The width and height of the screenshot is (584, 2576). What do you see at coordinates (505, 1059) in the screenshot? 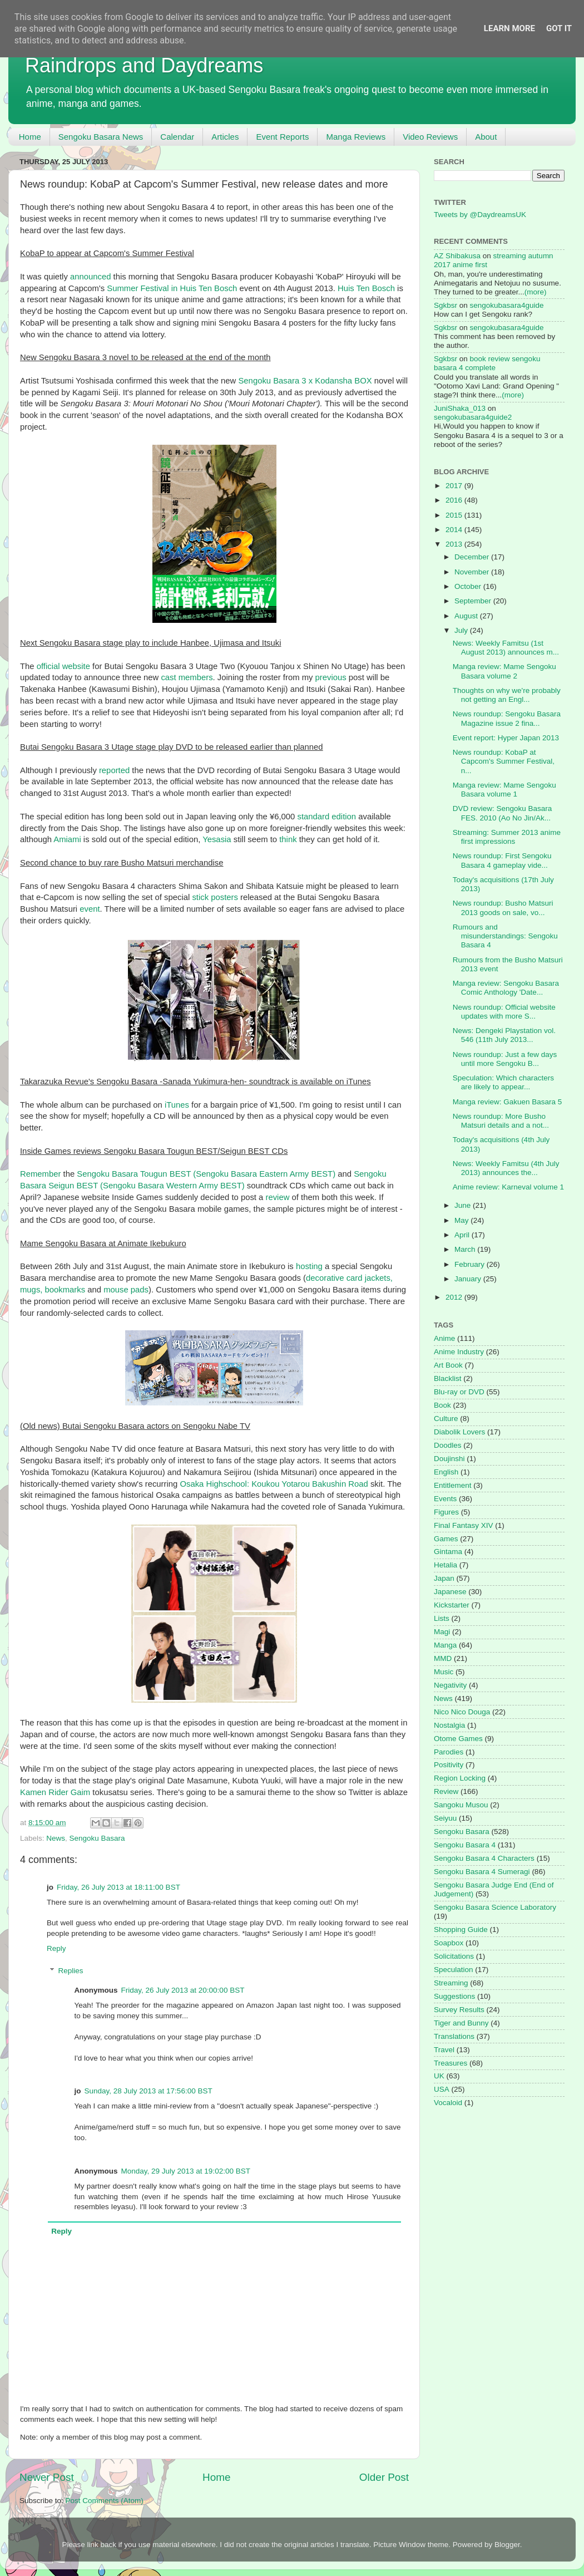
I see `News roundup: Just a few days until more Sengoku B...` at bounding box center [505, 1059].